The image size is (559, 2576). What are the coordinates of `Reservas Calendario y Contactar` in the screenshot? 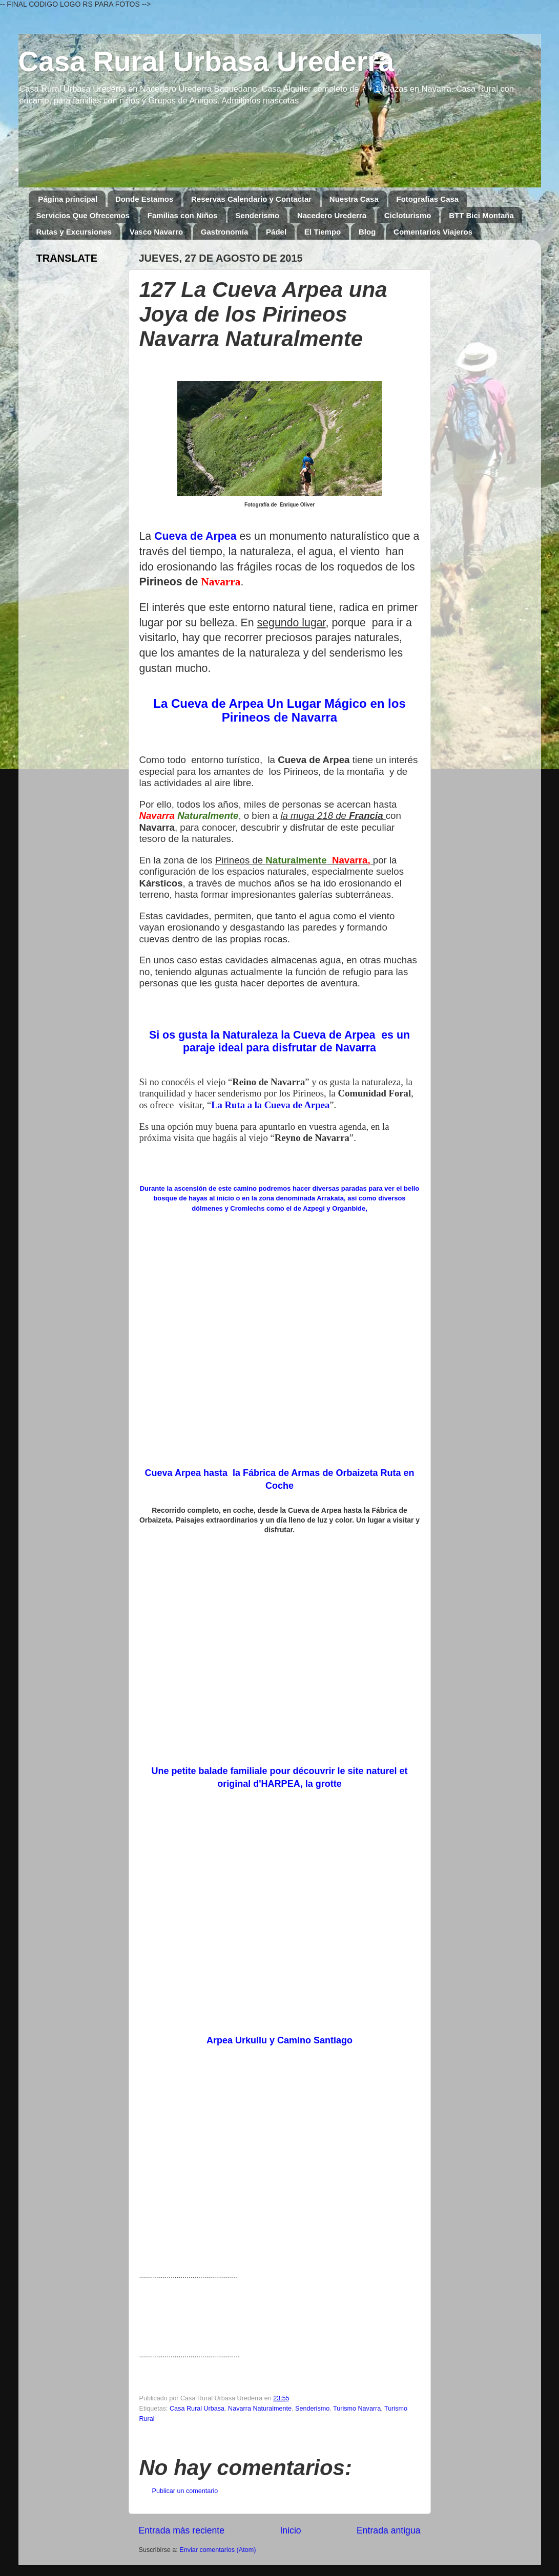 It's located at (251, 199).